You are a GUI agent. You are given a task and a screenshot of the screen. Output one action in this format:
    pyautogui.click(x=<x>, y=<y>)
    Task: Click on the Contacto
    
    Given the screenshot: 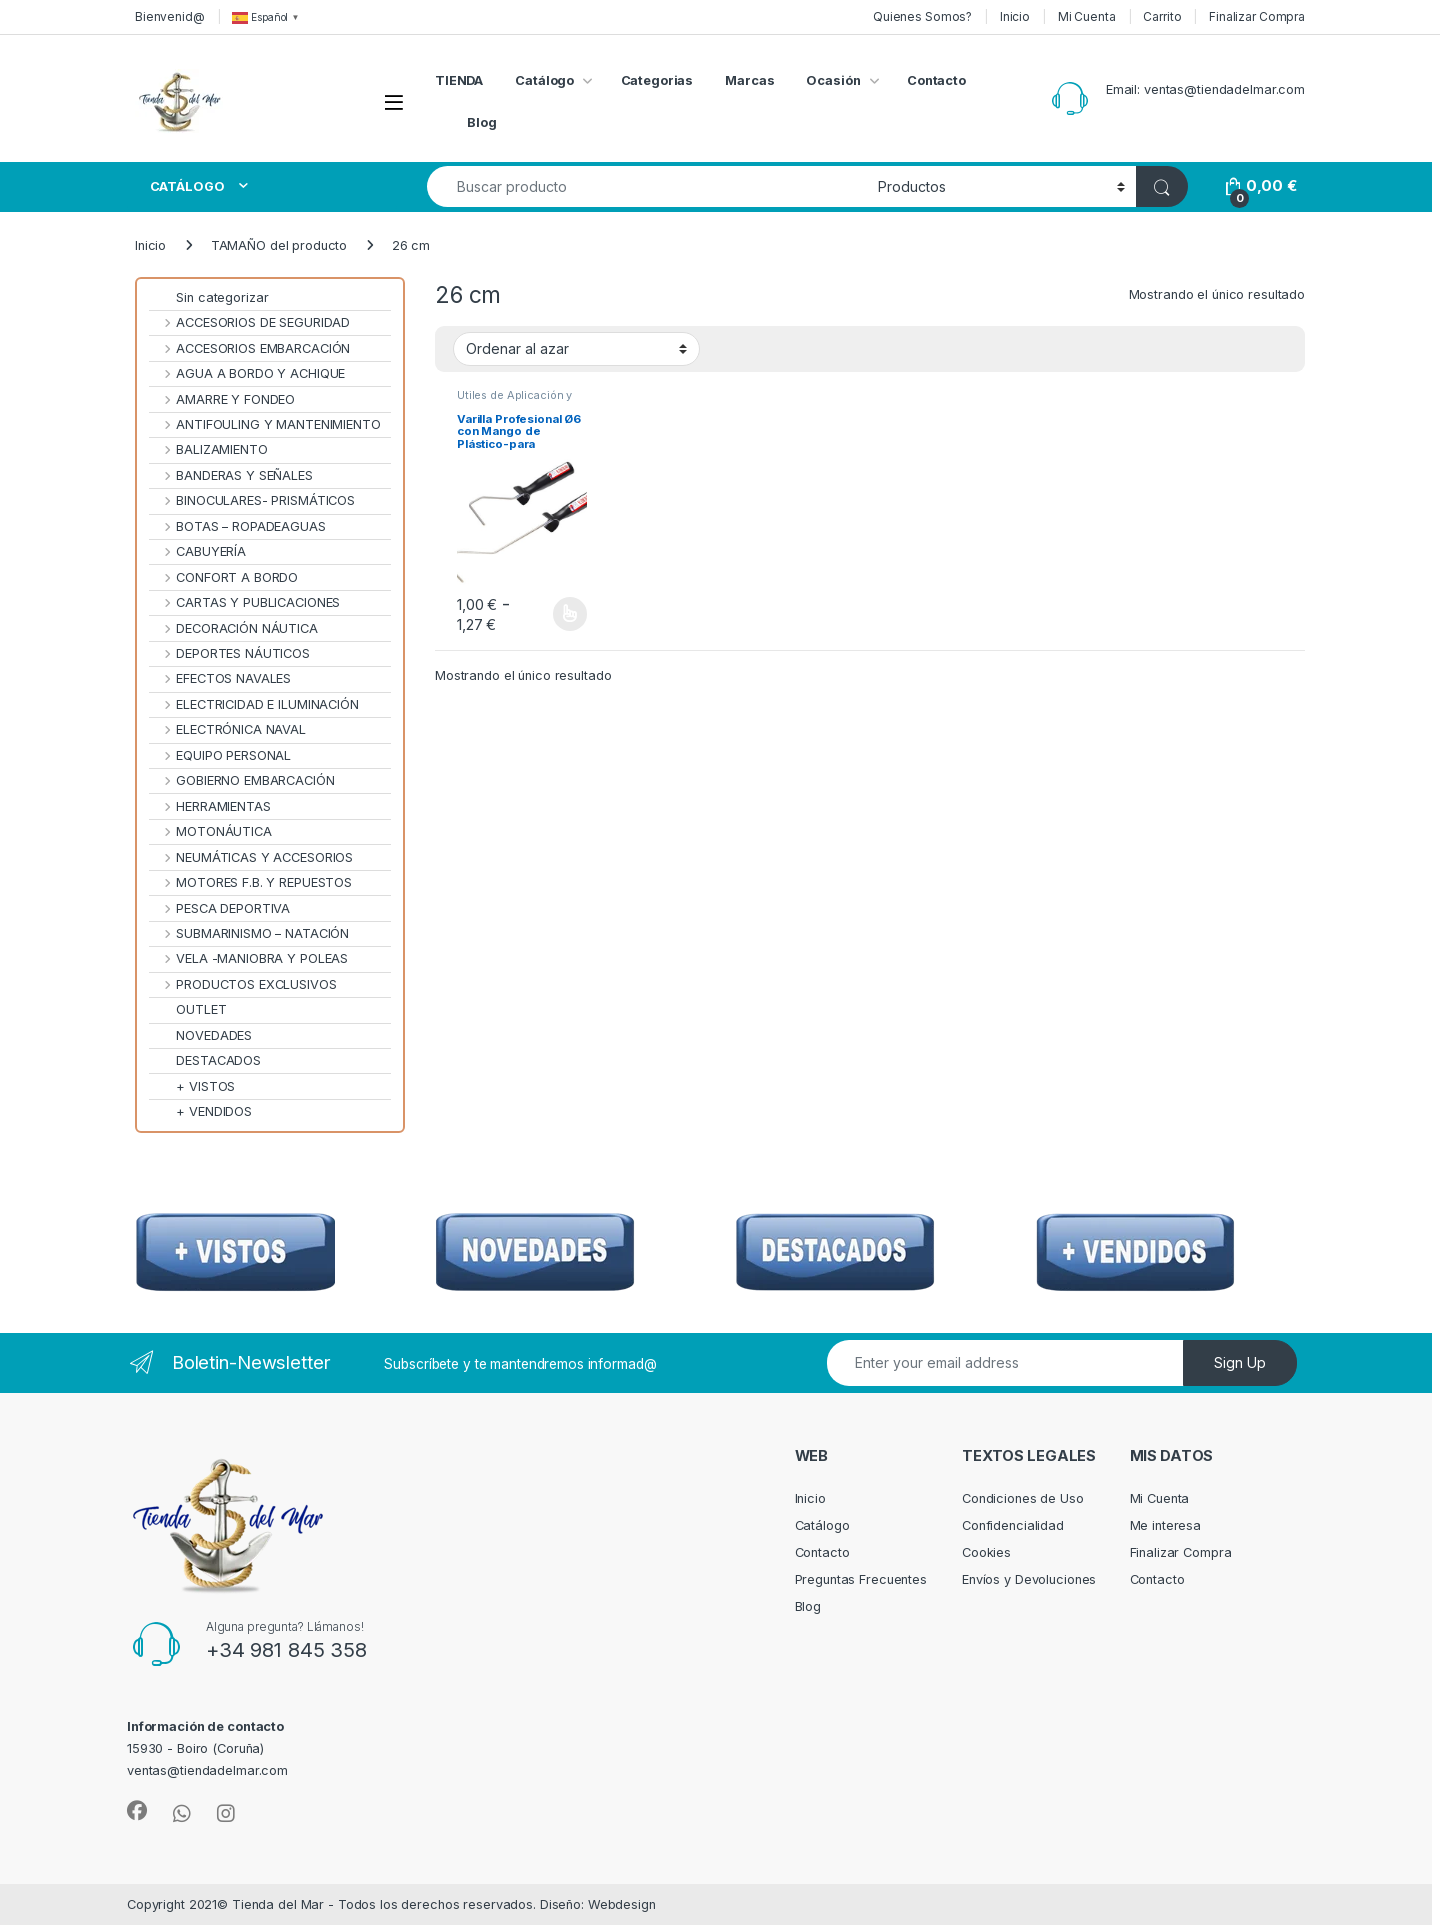 What is the action you would take?
    pyautogui.click(x=936, y=80)
    